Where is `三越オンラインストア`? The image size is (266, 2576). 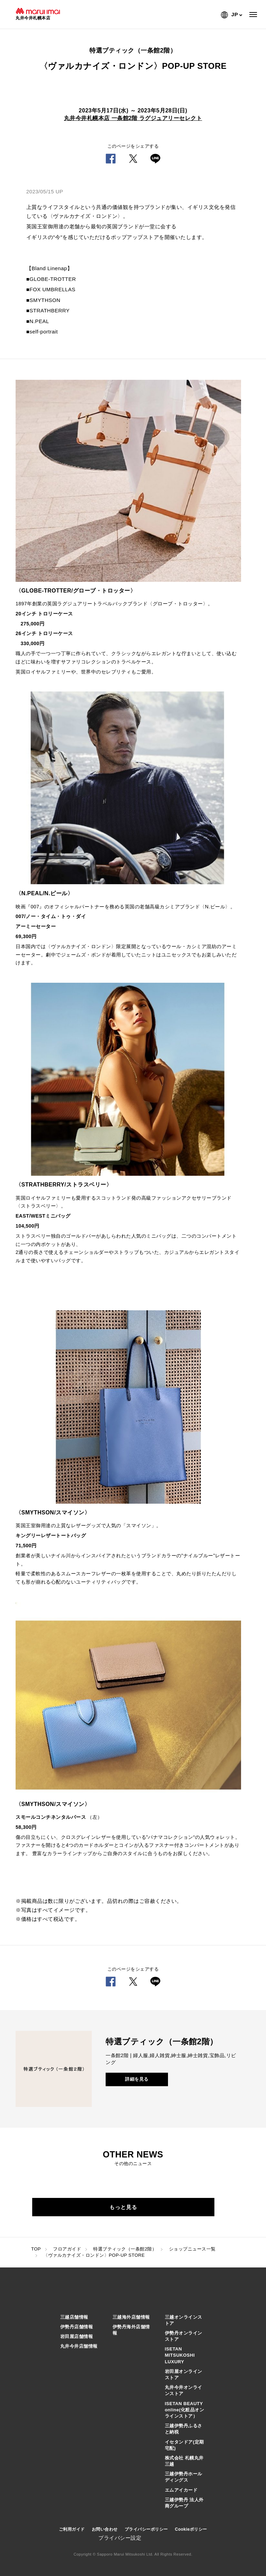 三越オンラインストア is located at coordinates (183, 2320).